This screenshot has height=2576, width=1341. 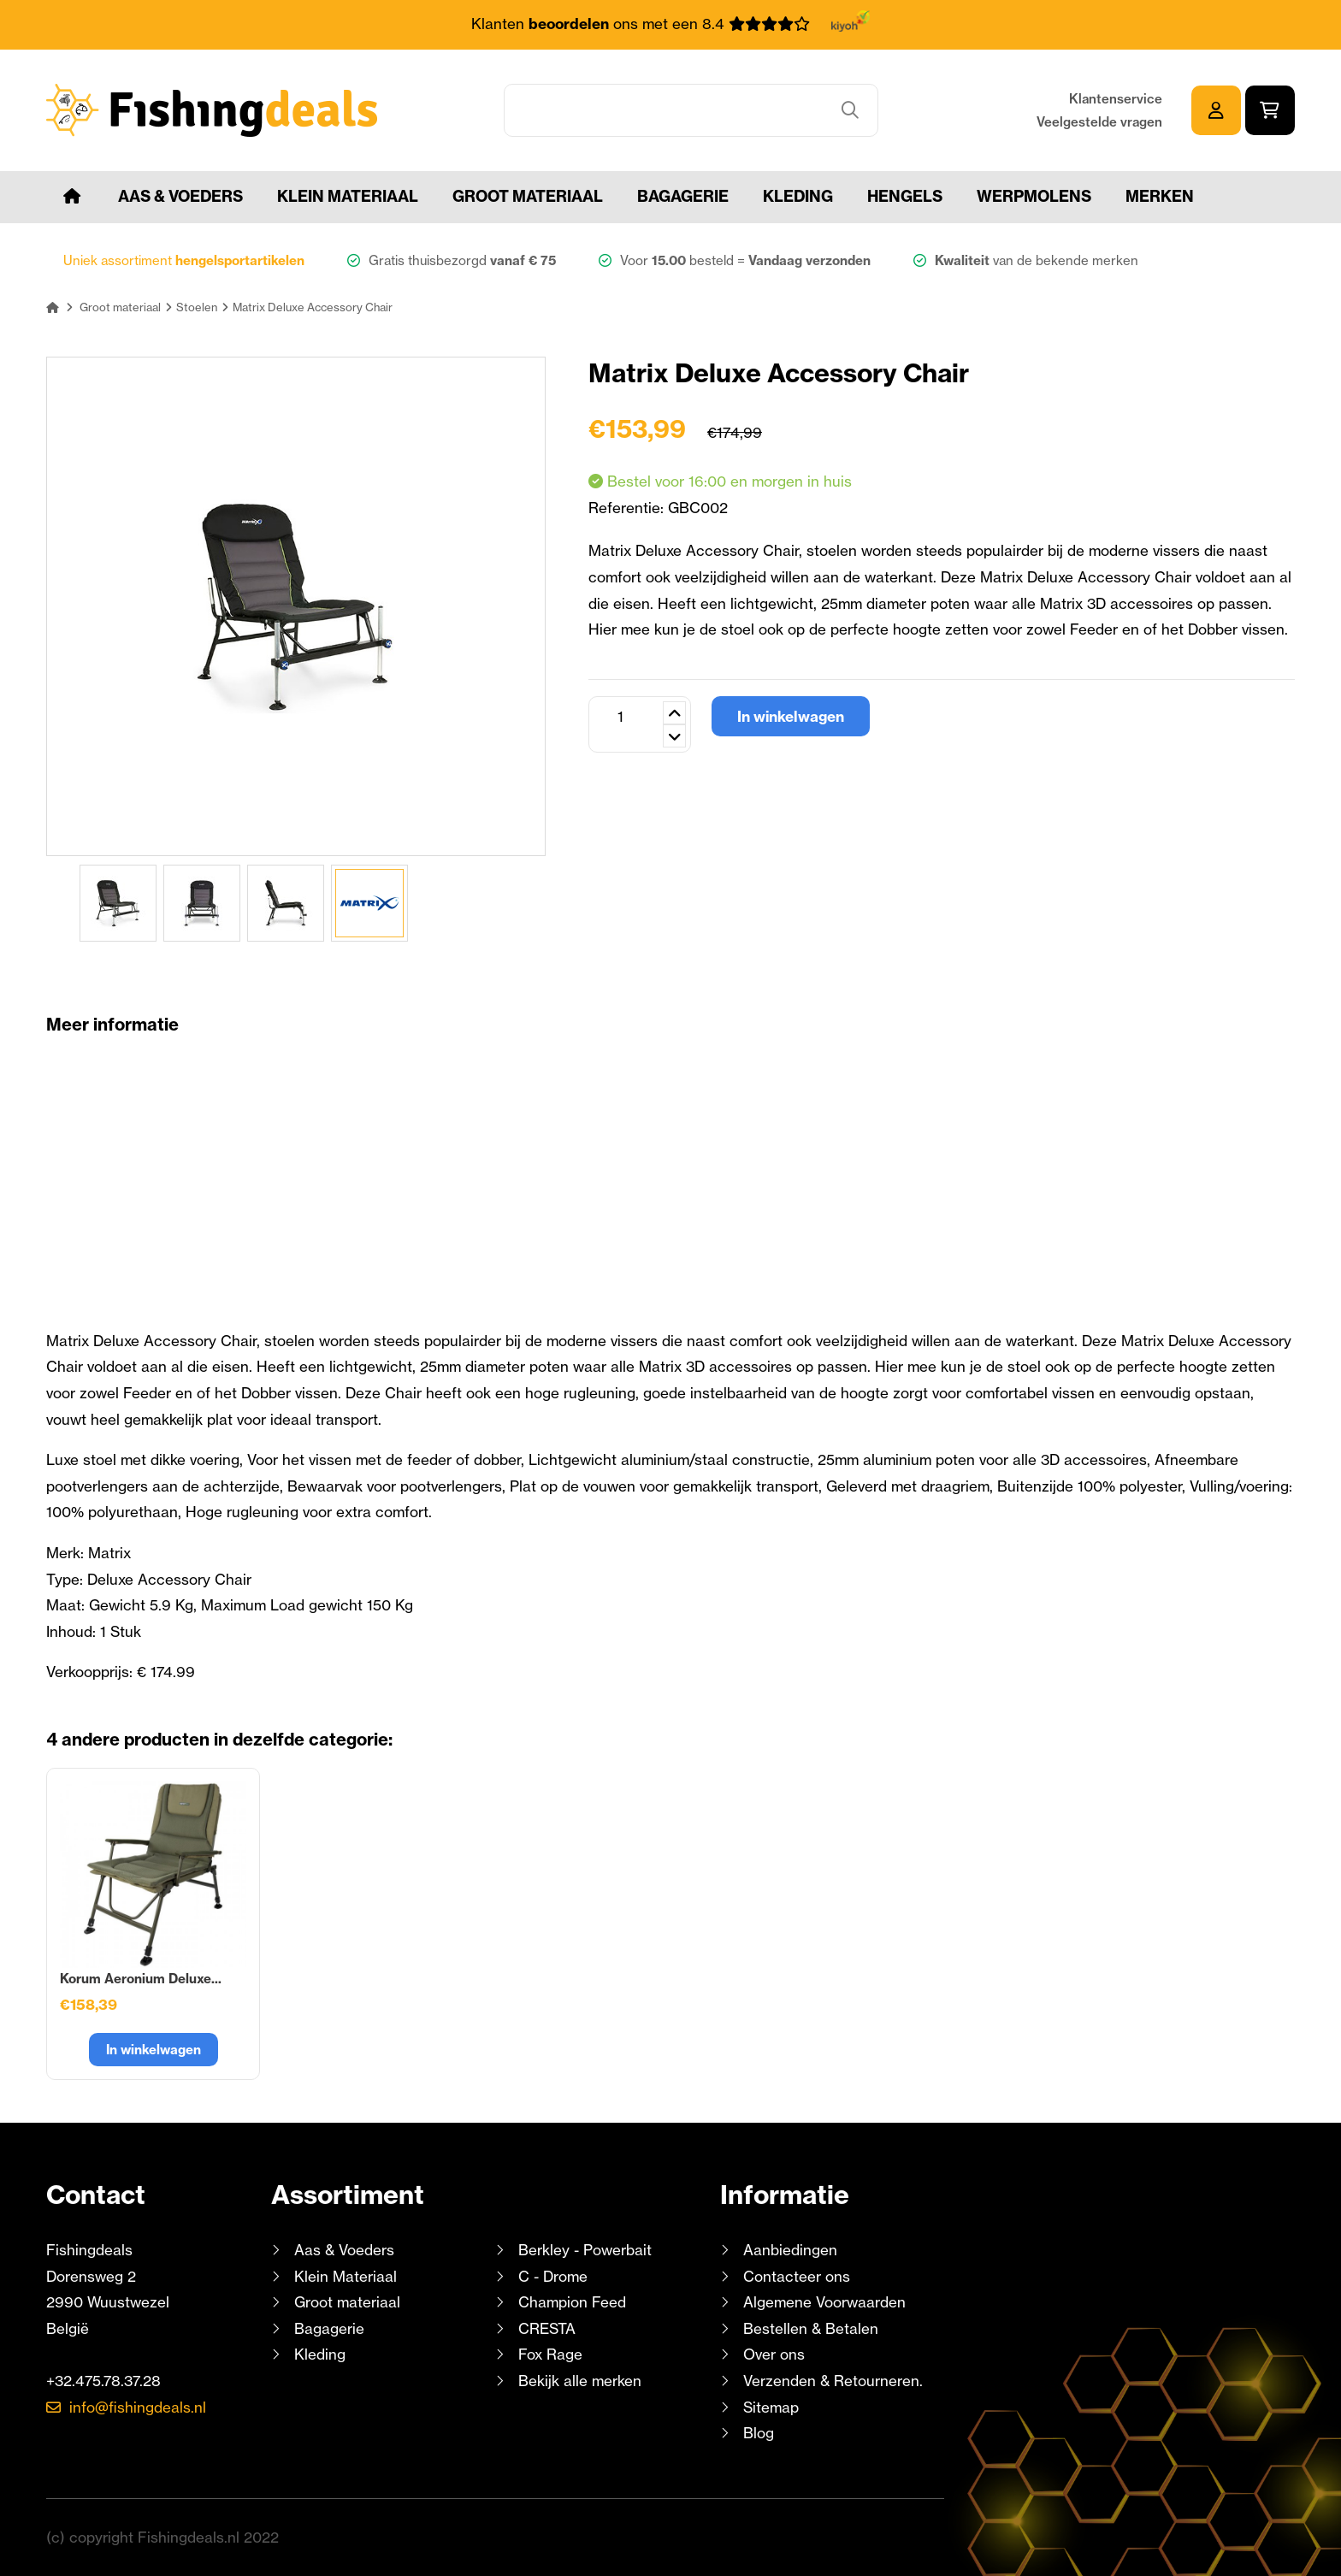 What do you see at coordinates (790, 2250) in the screenshot?
I see `Aanbiedingen` at bounding box center [790, 2250].